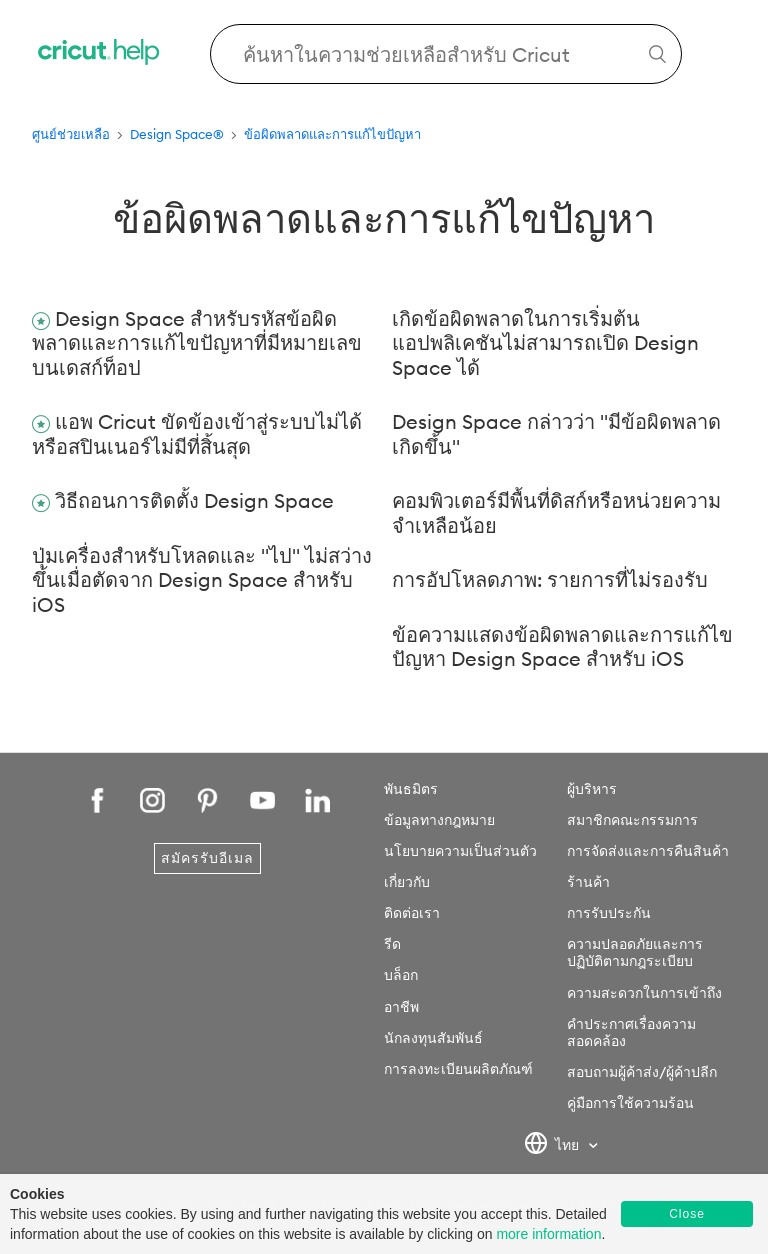 This screenshot has height=1254, width=768. Describe the element at coordinates (433, 1038) in the screenshot. I see `นักลงทุนสัมพันธ์` at that location.